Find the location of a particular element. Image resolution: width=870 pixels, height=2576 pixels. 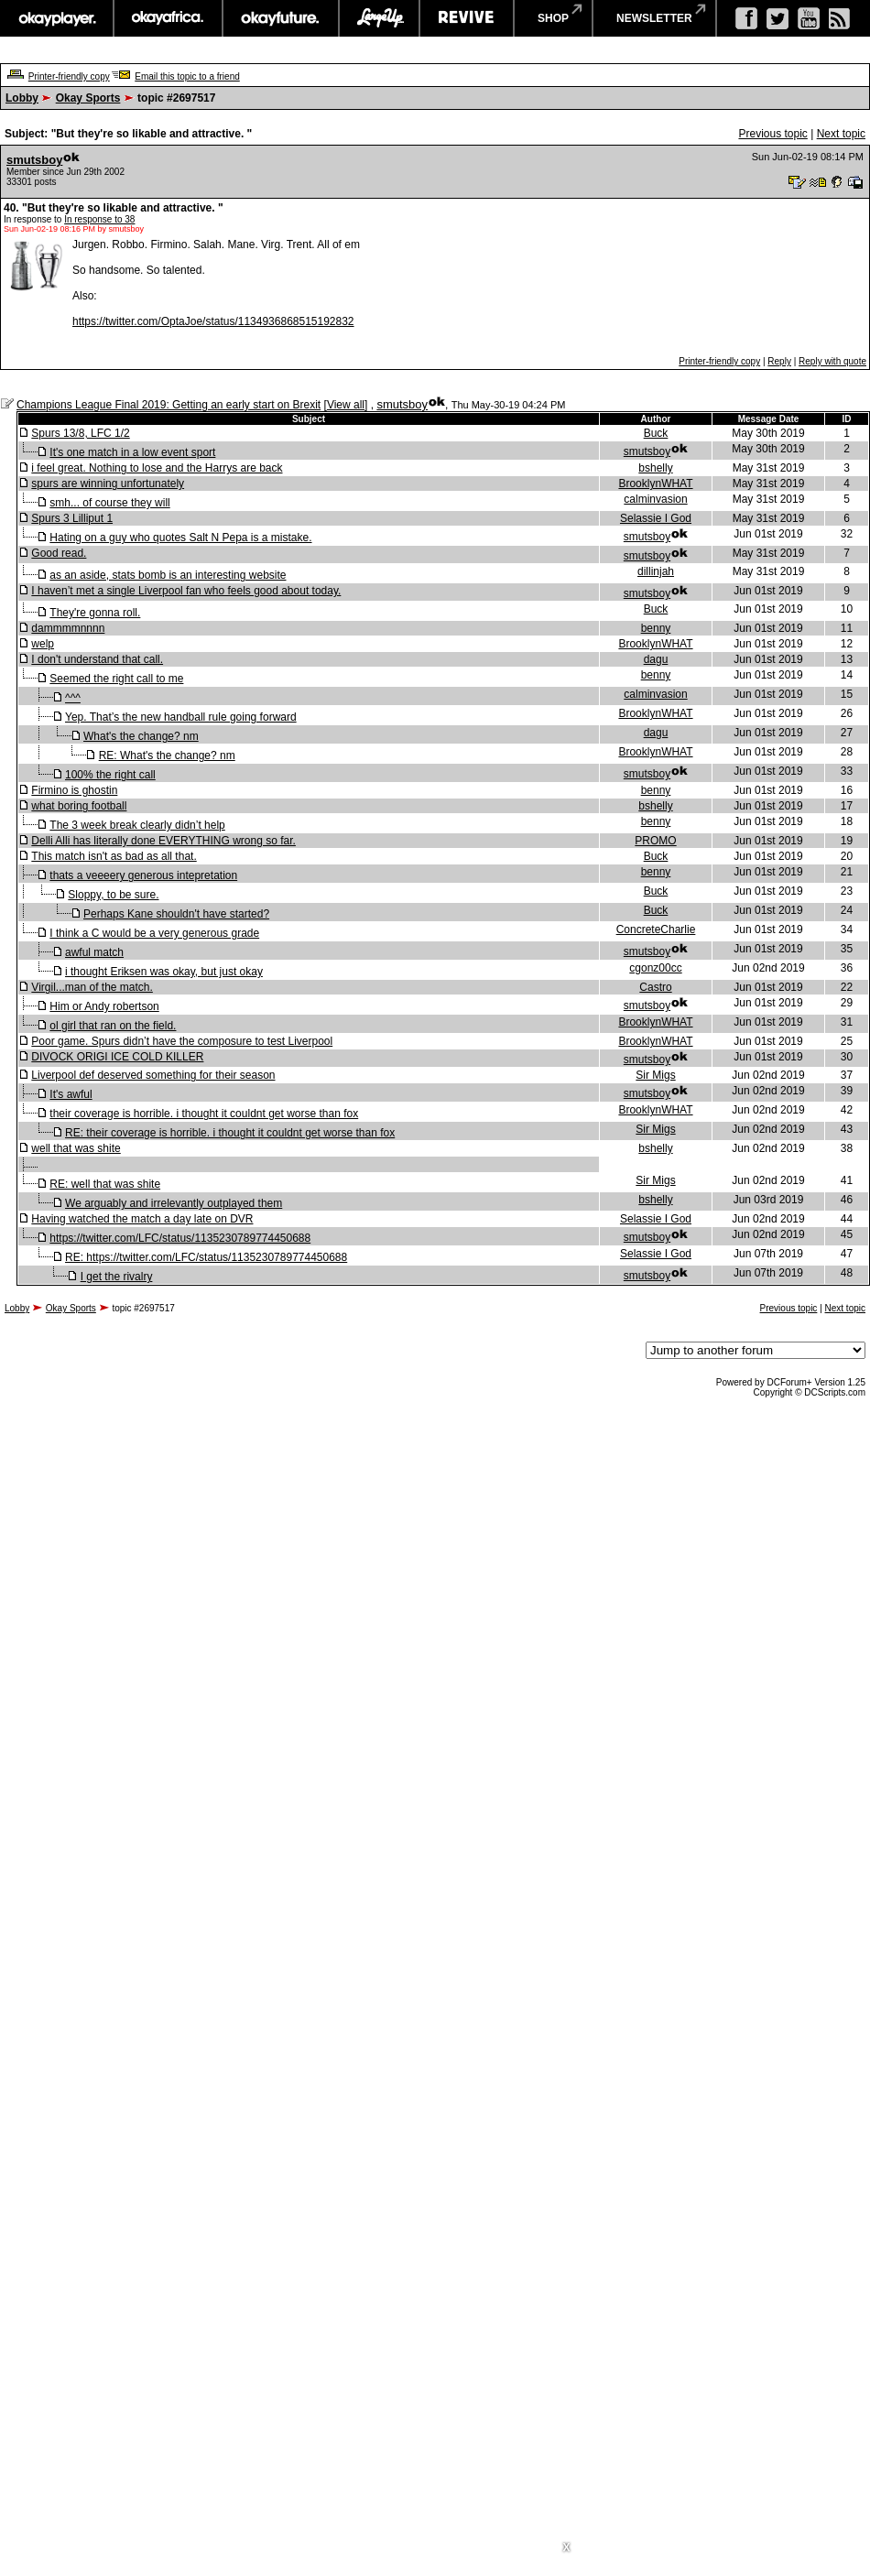

Spurs 13/8, LFC 1/2 is located at coordinates (80, 433).